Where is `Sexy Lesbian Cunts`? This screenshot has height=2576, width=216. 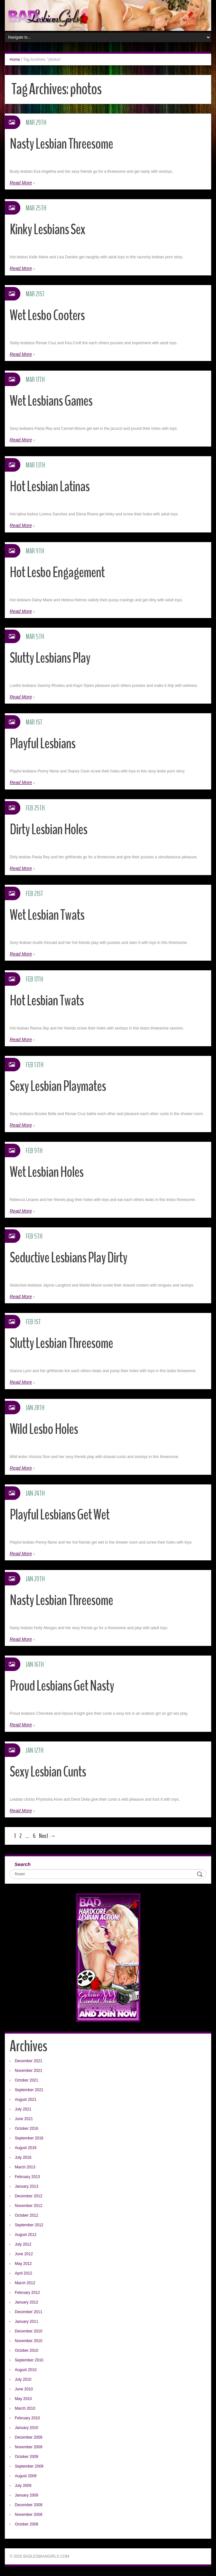
Sexy Lesbian Cunts is located at coordinates (48, 1772).